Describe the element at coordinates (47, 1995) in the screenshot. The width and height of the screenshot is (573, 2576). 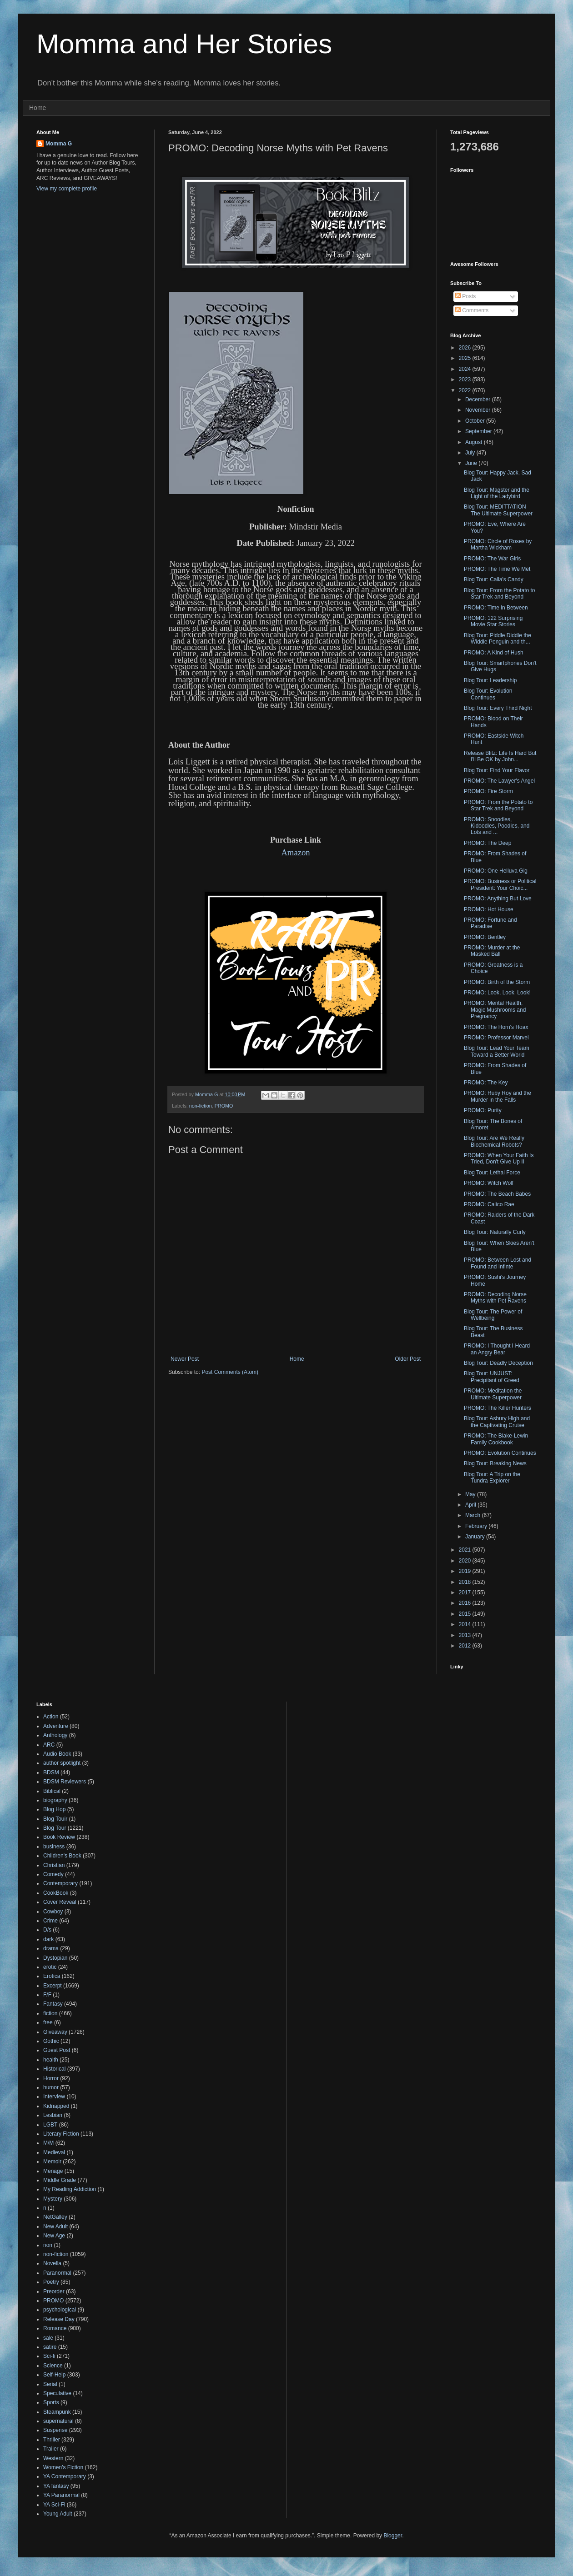
I see `F/F` at that location.